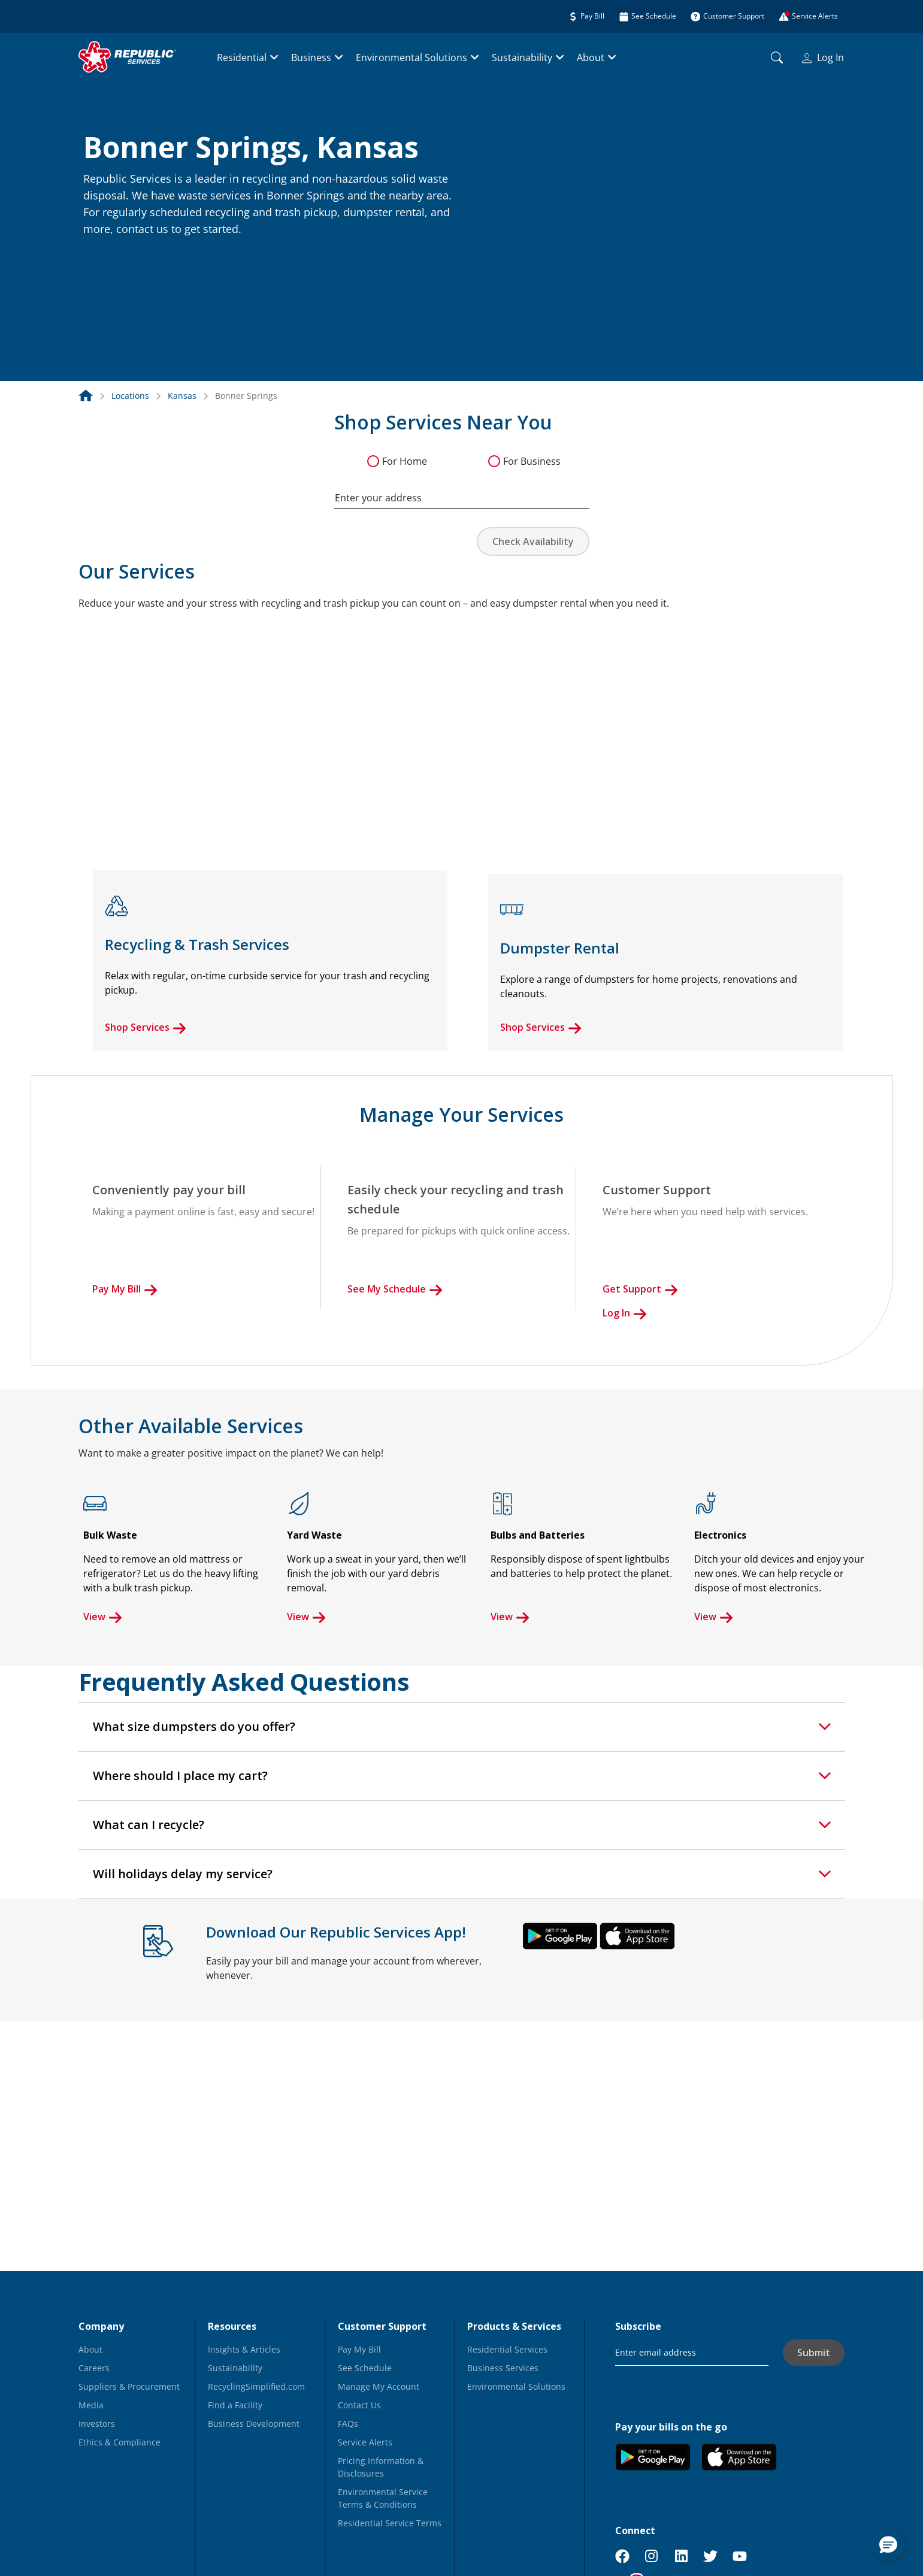 This screenshot has width=923, height=2576. Describe the element at coordinates (590, 57) in the screenshot. I see `About` at that location.